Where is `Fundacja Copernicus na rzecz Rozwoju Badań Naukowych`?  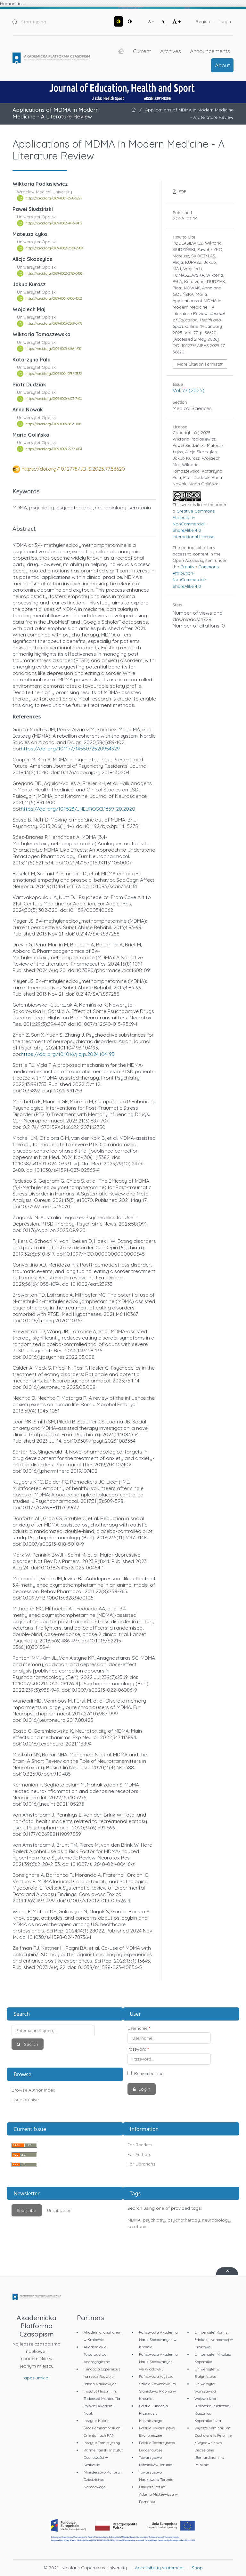
Fundacja Copernicus na rzecz Rozwoju Badań Naukowych is located at coordinates (102, 2376).